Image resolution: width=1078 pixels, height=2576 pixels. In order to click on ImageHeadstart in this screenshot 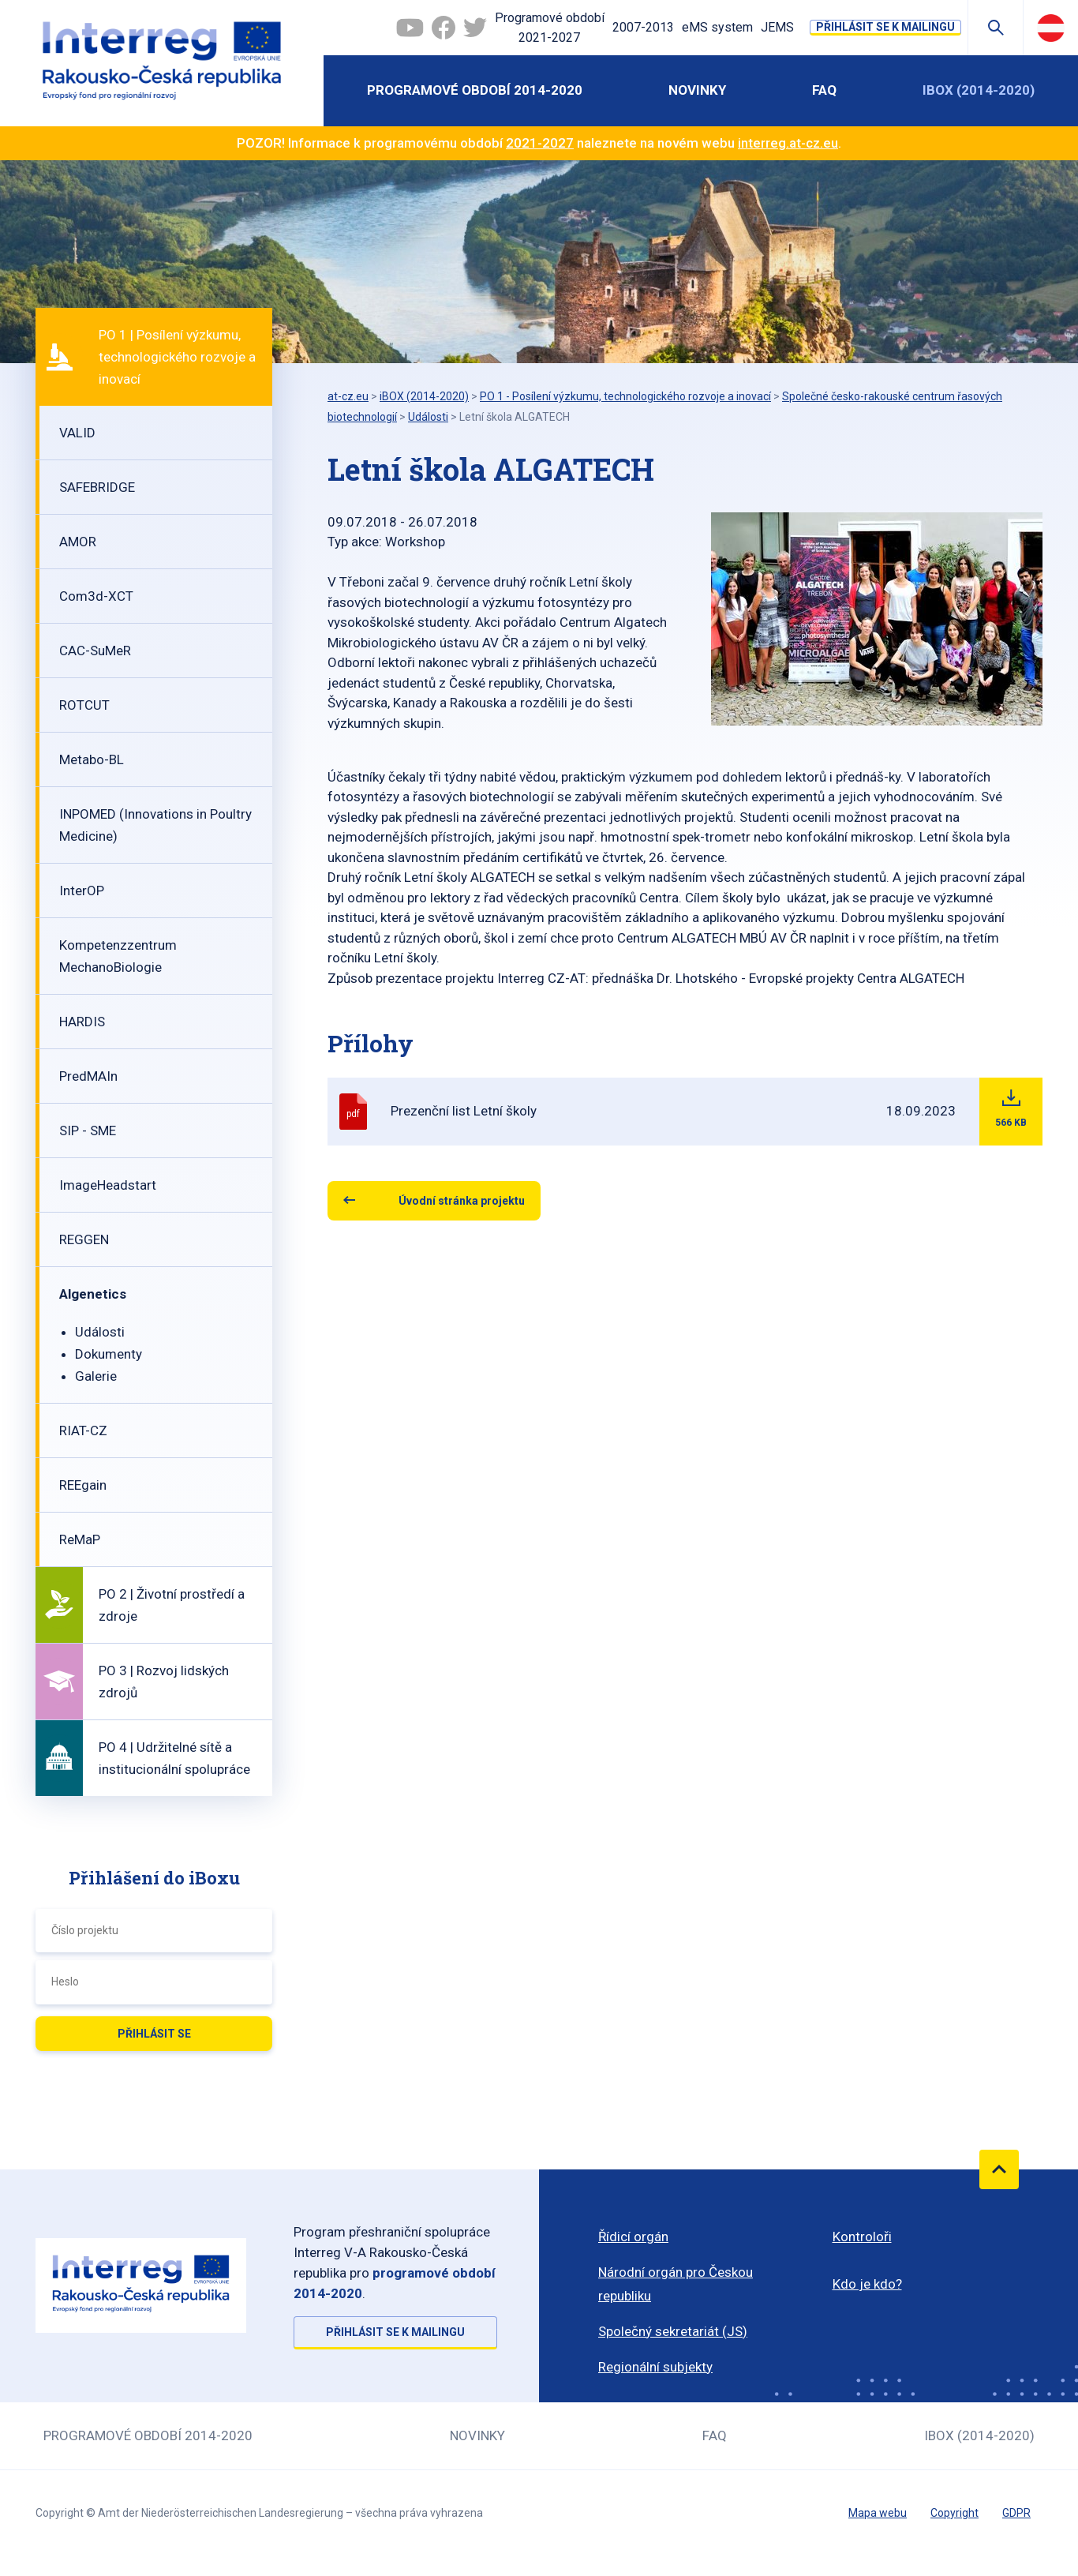, I will do `click(107, 1185)`.